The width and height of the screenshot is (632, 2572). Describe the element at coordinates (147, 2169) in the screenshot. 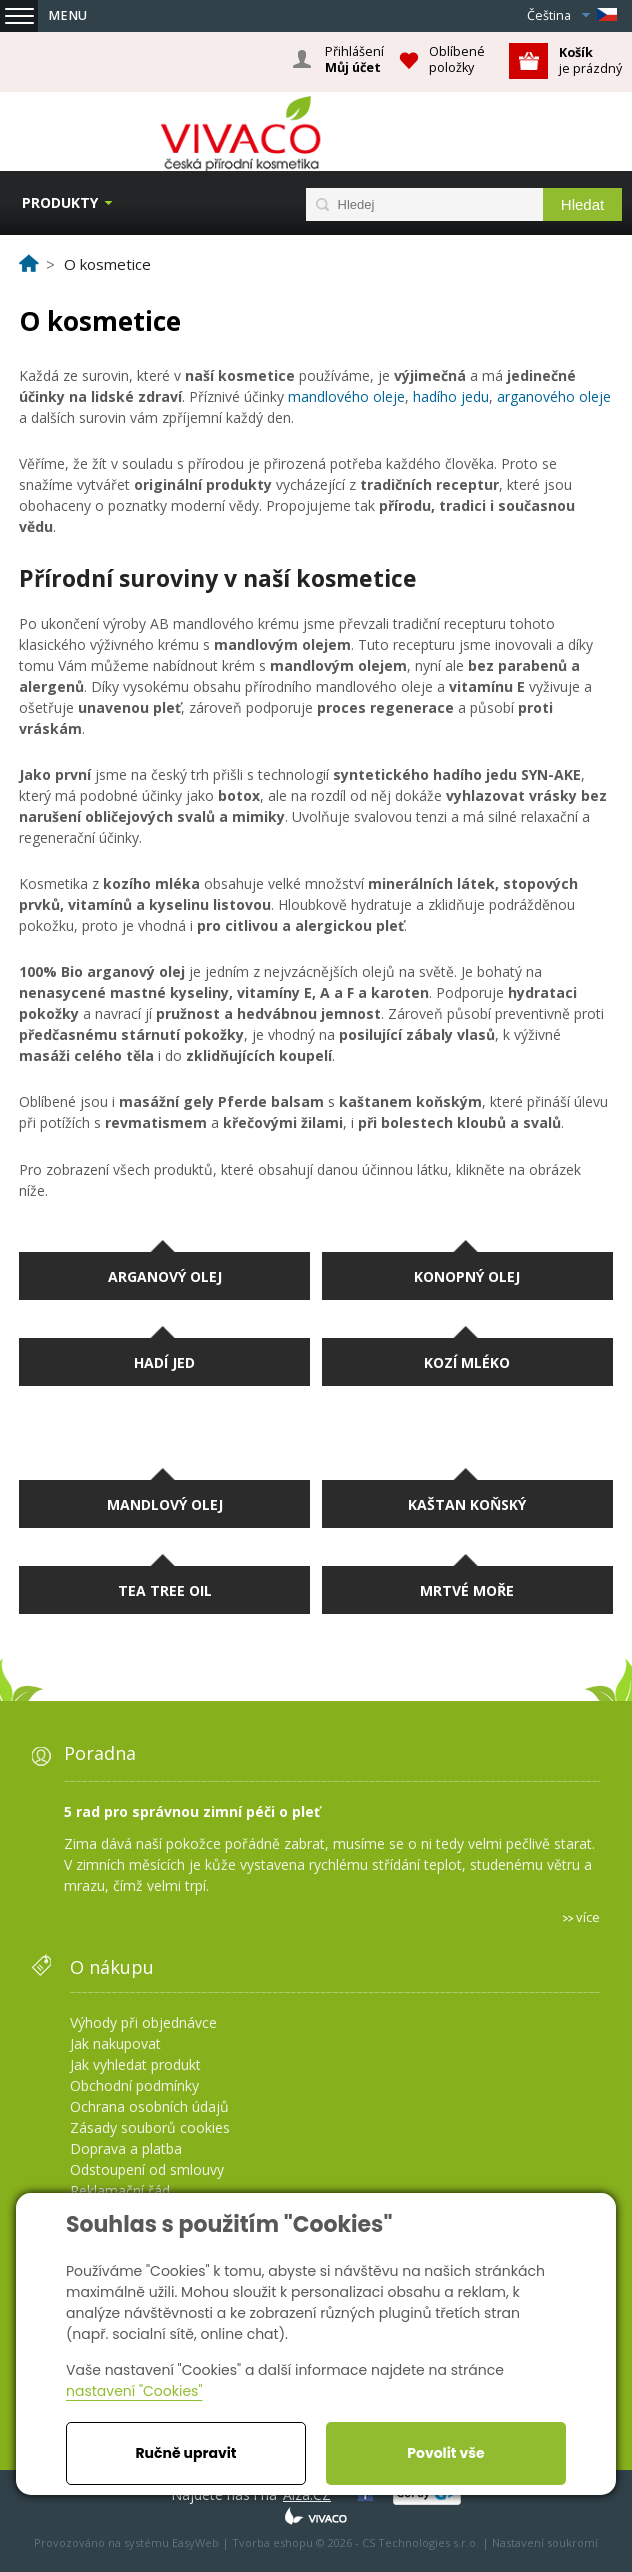

I see `Odstoupení od smlouvy` at that location.